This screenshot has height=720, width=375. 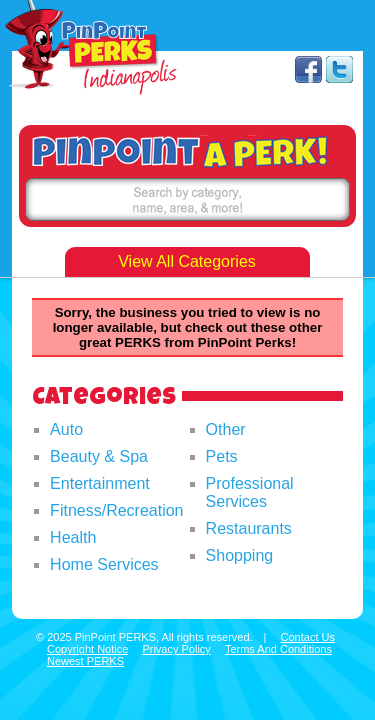 What do you see at coordinates (99, 456) in the screenshot?
I see `Beauty & Spa` at bounding box center [99, 456].